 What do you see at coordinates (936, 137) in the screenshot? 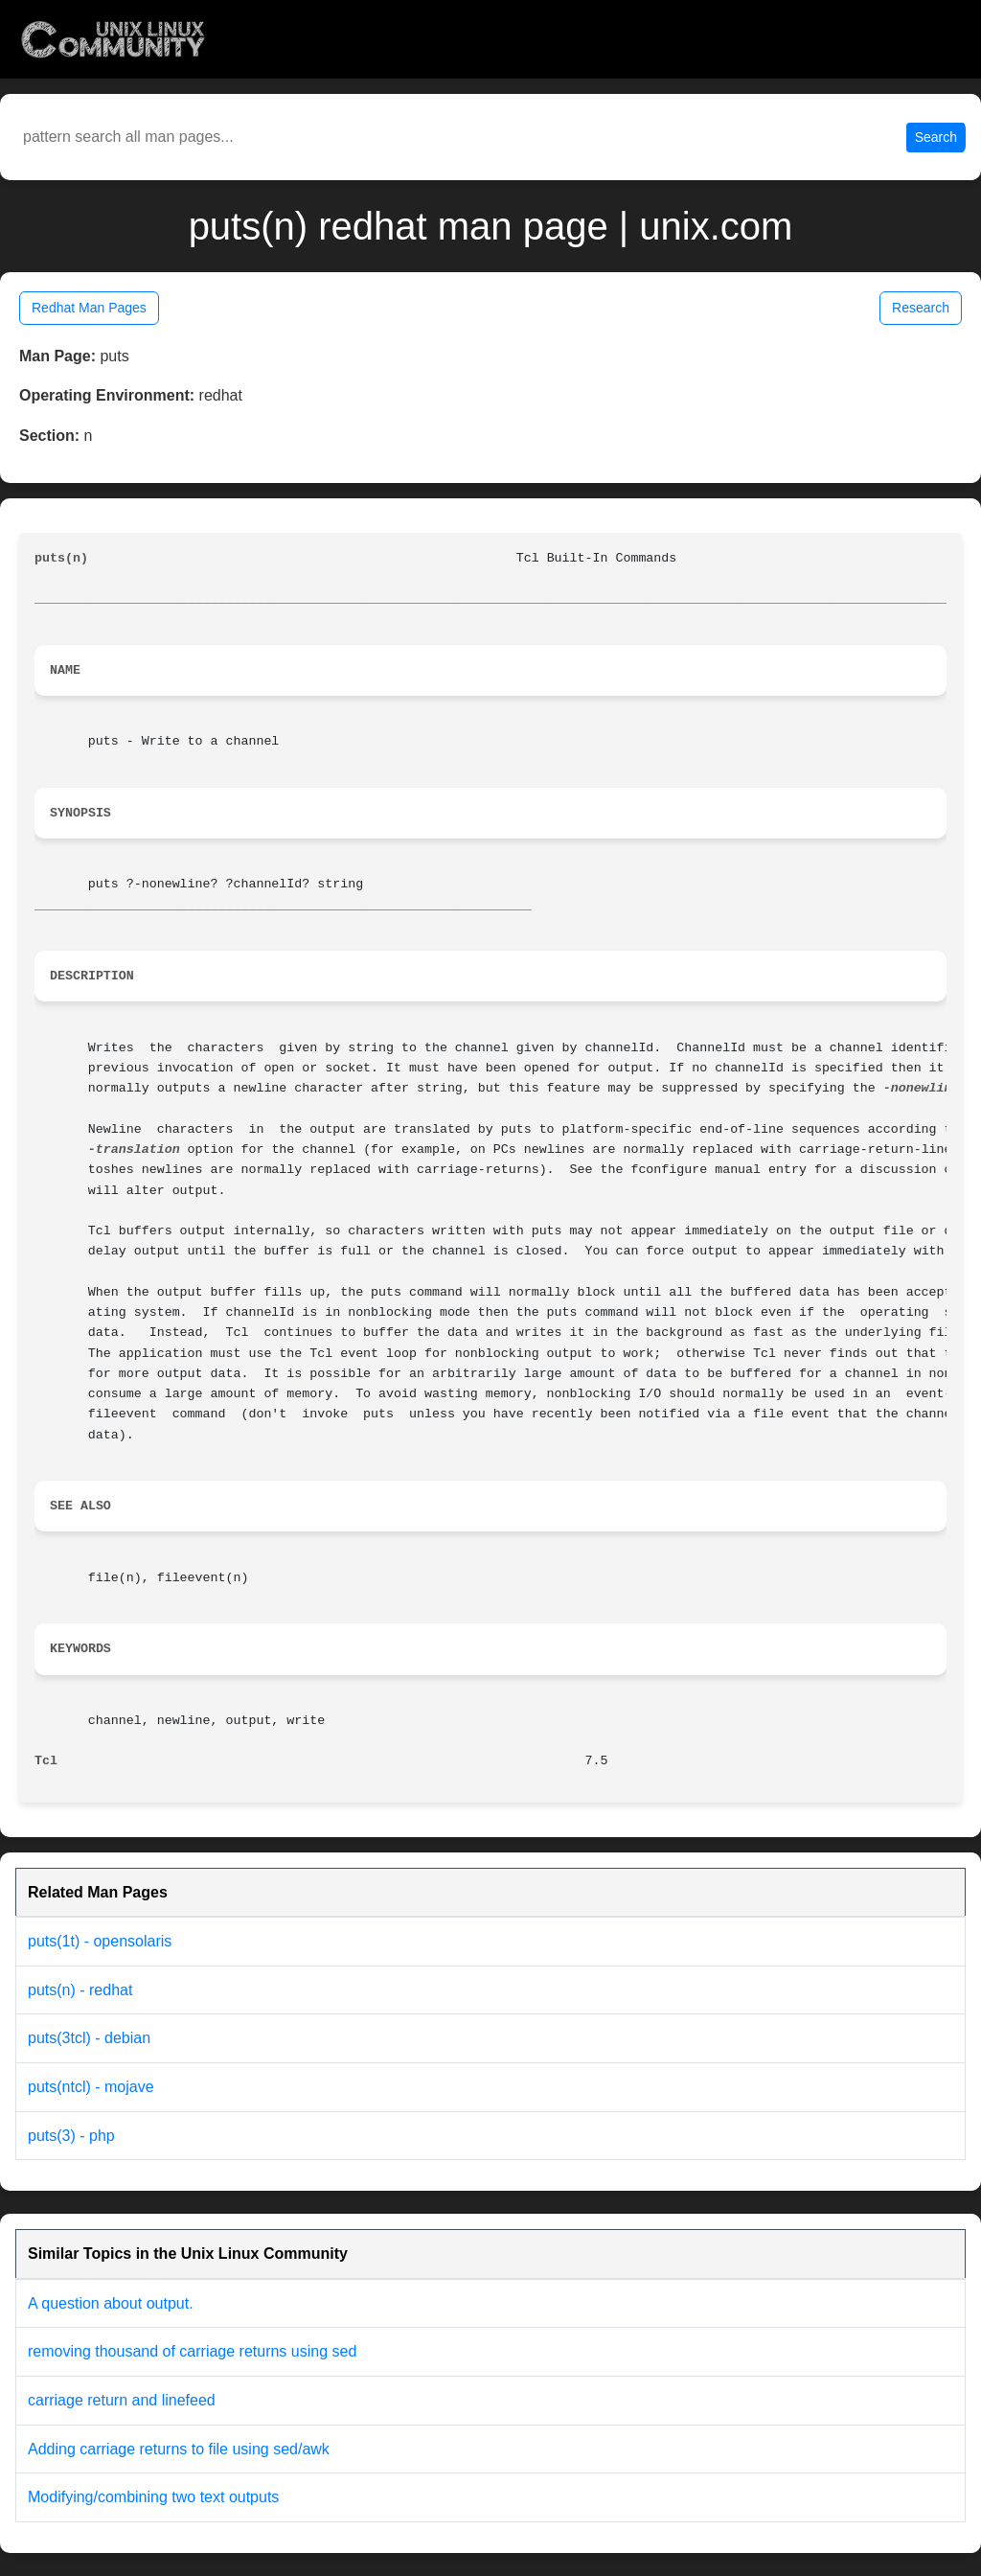
I see `Search` at bounding box center [936, 137].